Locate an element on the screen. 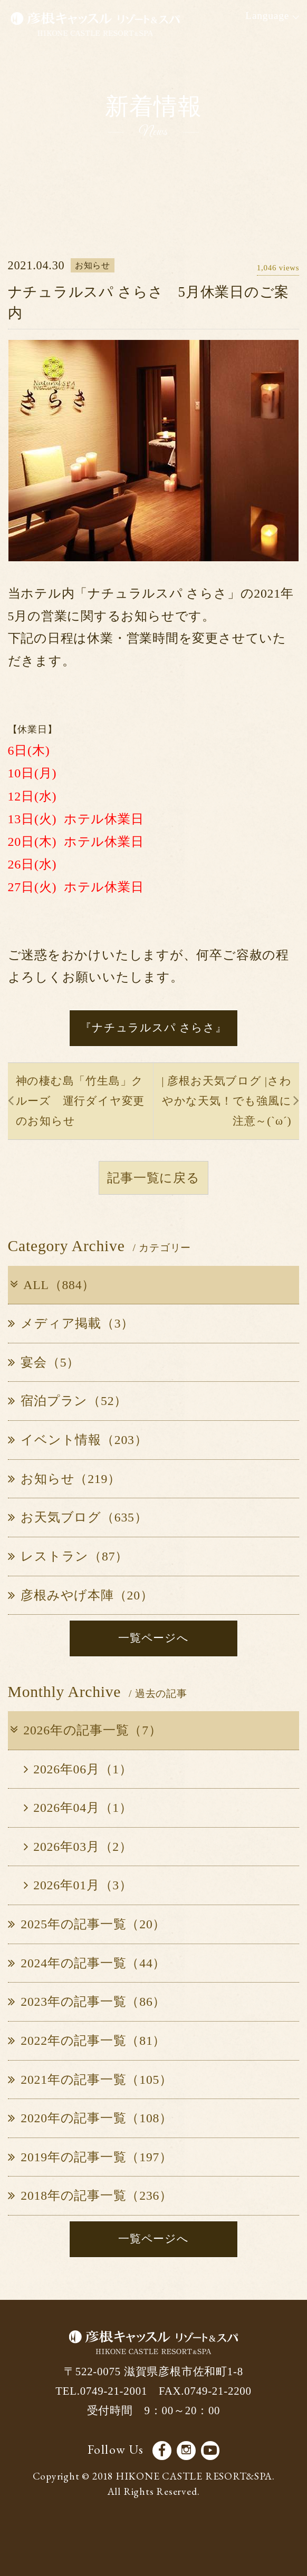 The height and width of the screenshot is (2576, 307). 記事一覧に戻る is located at coordinates (153, 1178).